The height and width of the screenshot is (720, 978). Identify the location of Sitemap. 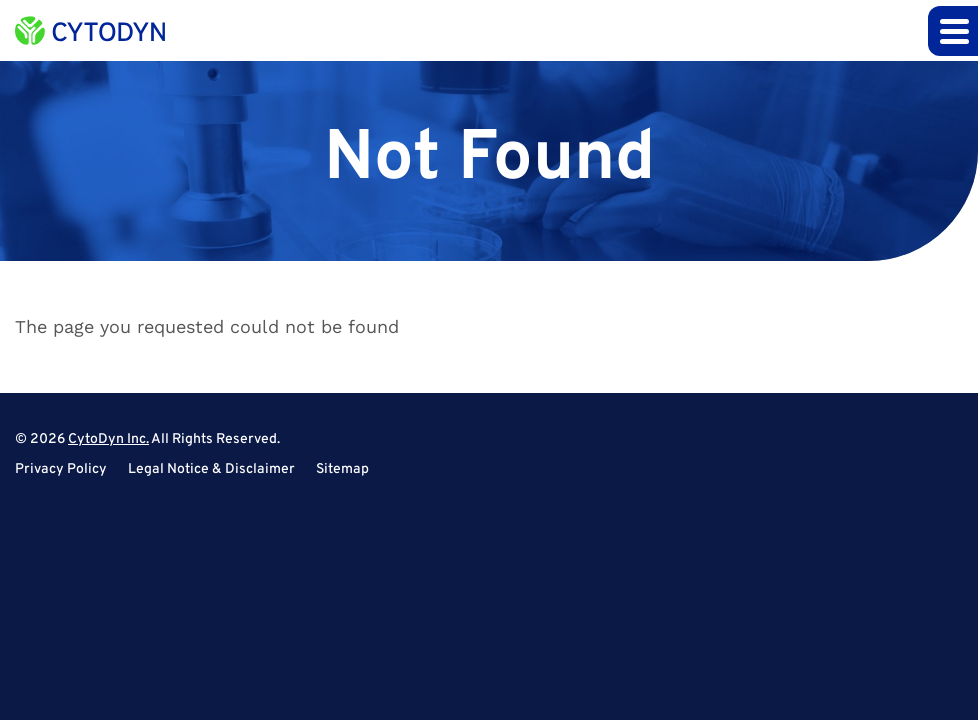
(342, 470).